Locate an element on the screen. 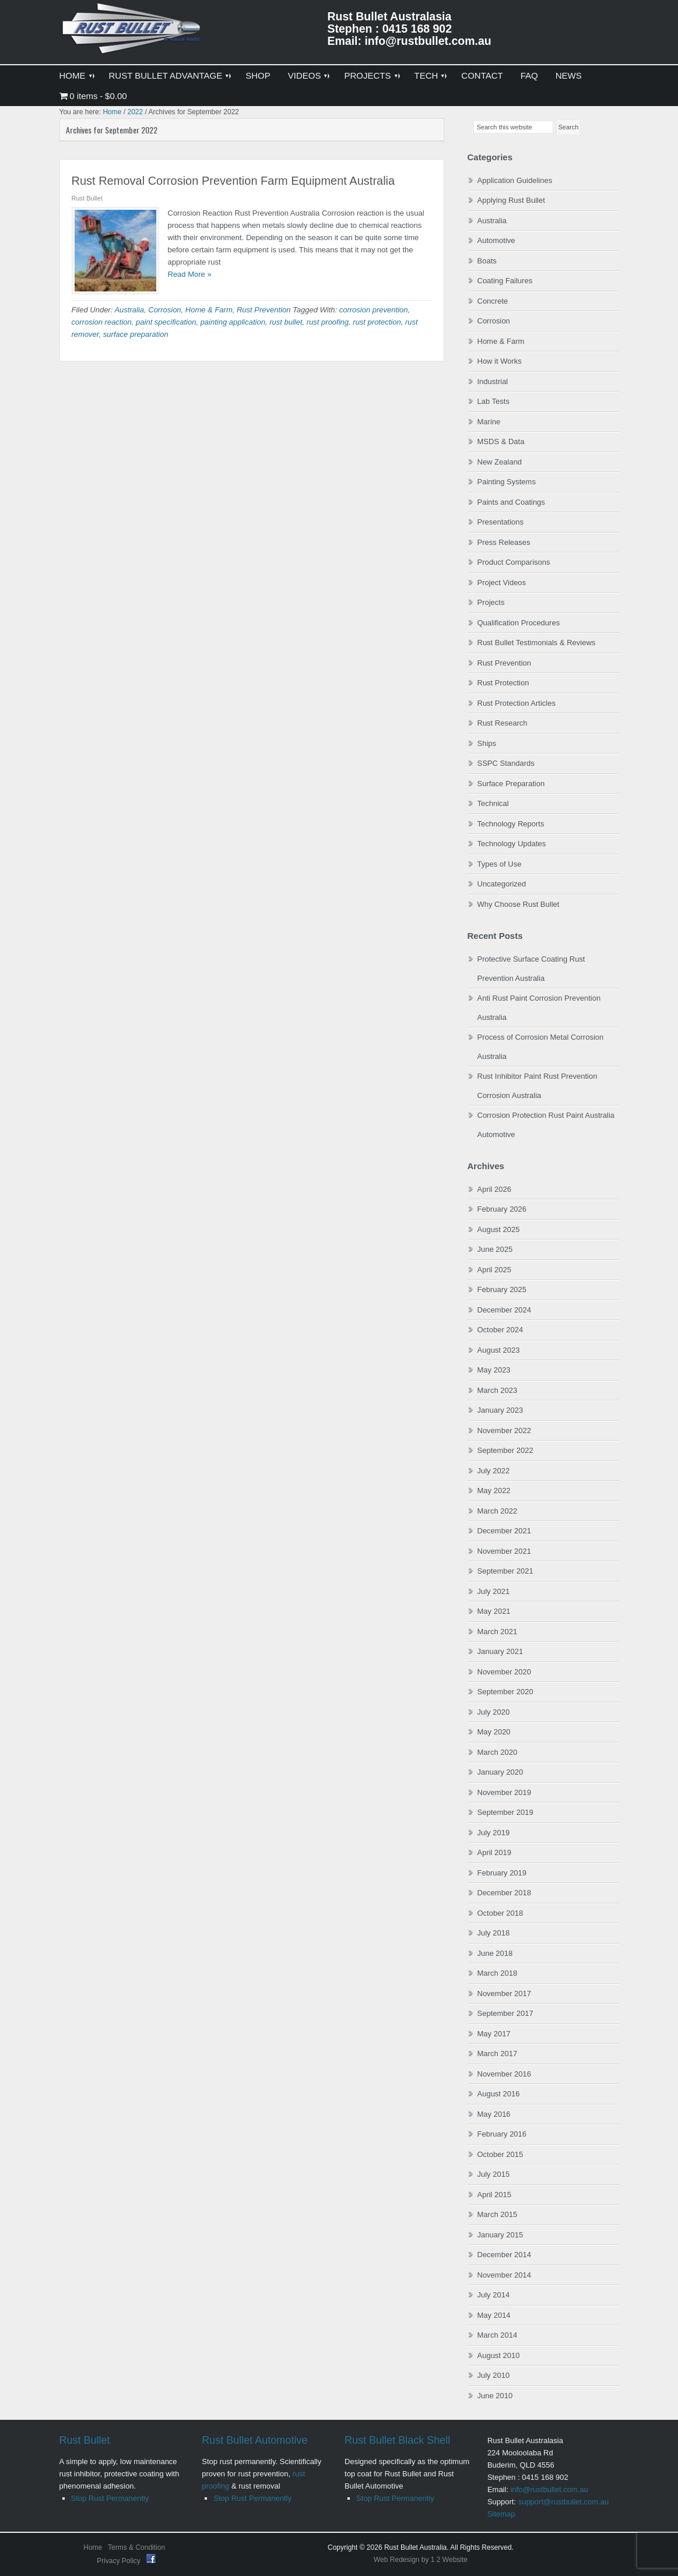 The image size is (678, 2576). December 2021 is located at coordinates (504, 1530).